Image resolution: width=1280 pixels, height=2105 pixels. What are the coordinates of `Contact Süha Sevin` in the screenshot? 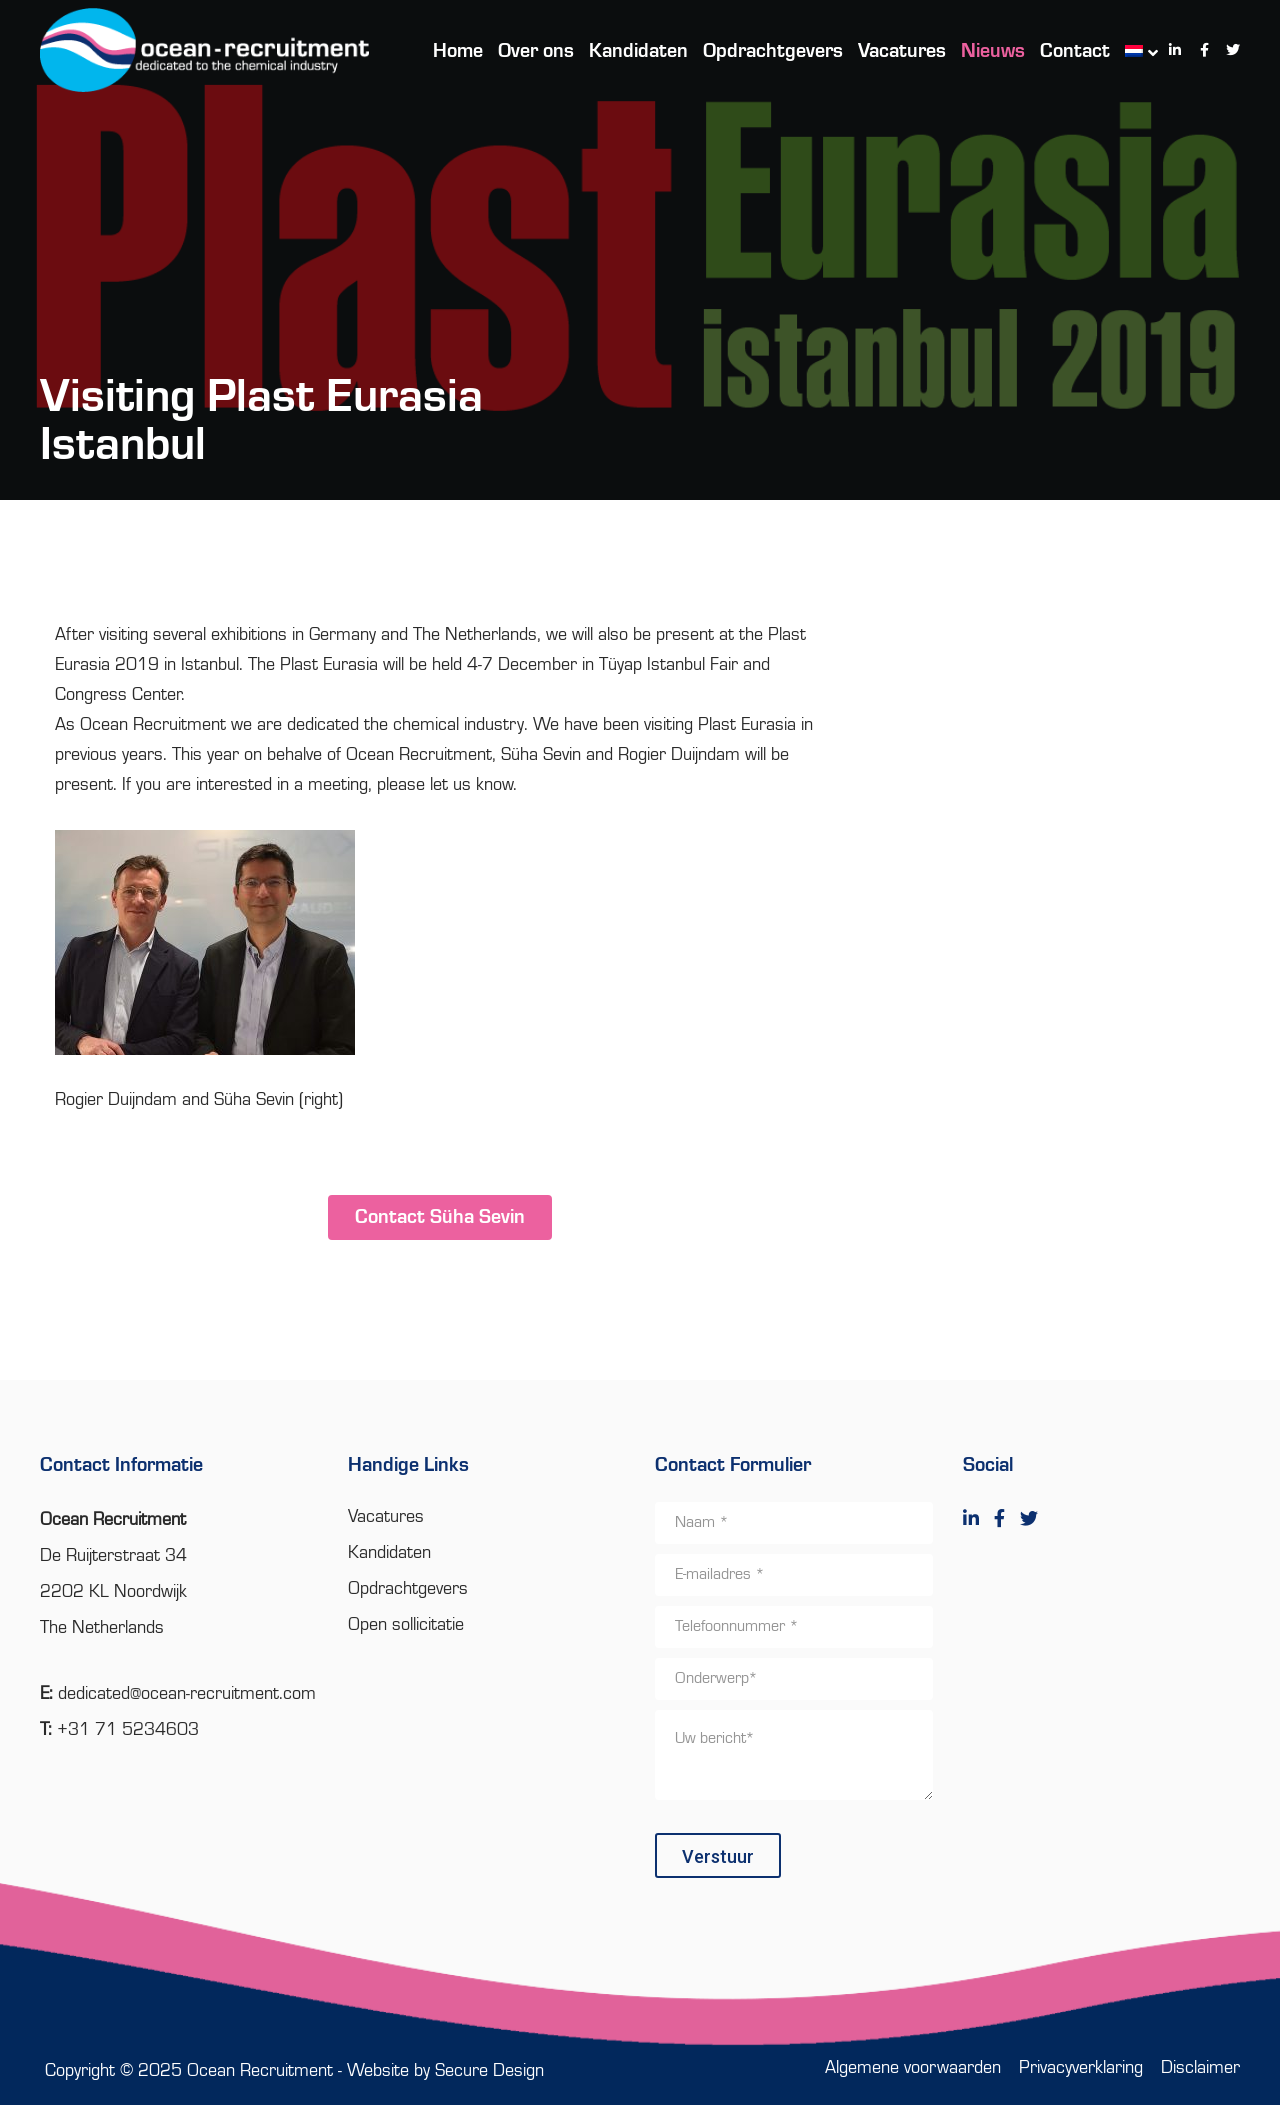 It's located at (440, 1218).